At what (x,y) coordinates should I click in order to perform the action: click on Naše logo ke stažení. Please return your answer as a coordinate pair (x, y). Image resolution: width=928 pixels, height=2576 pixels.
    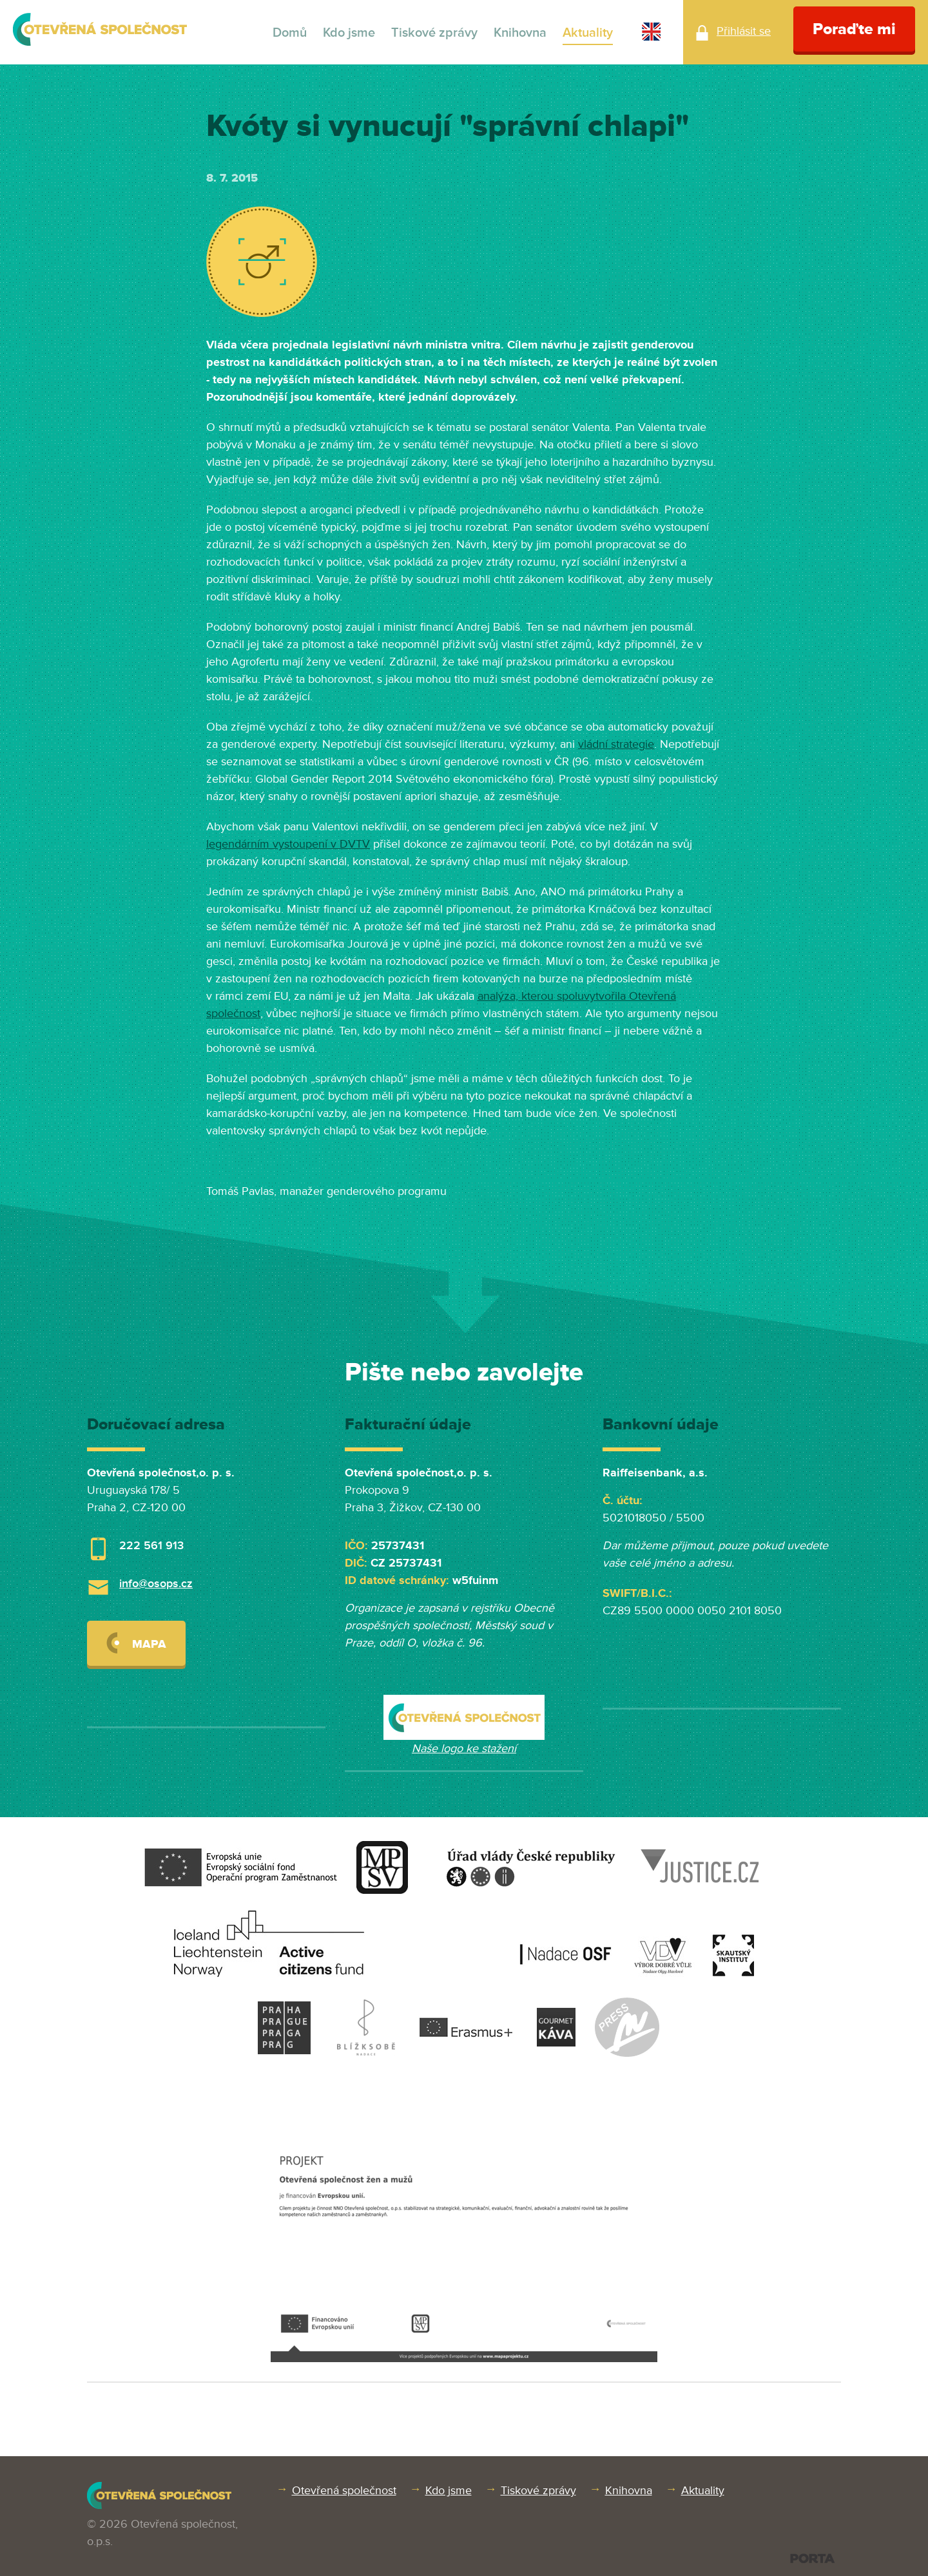
    Looking at the image, I should click on (464, 1748).